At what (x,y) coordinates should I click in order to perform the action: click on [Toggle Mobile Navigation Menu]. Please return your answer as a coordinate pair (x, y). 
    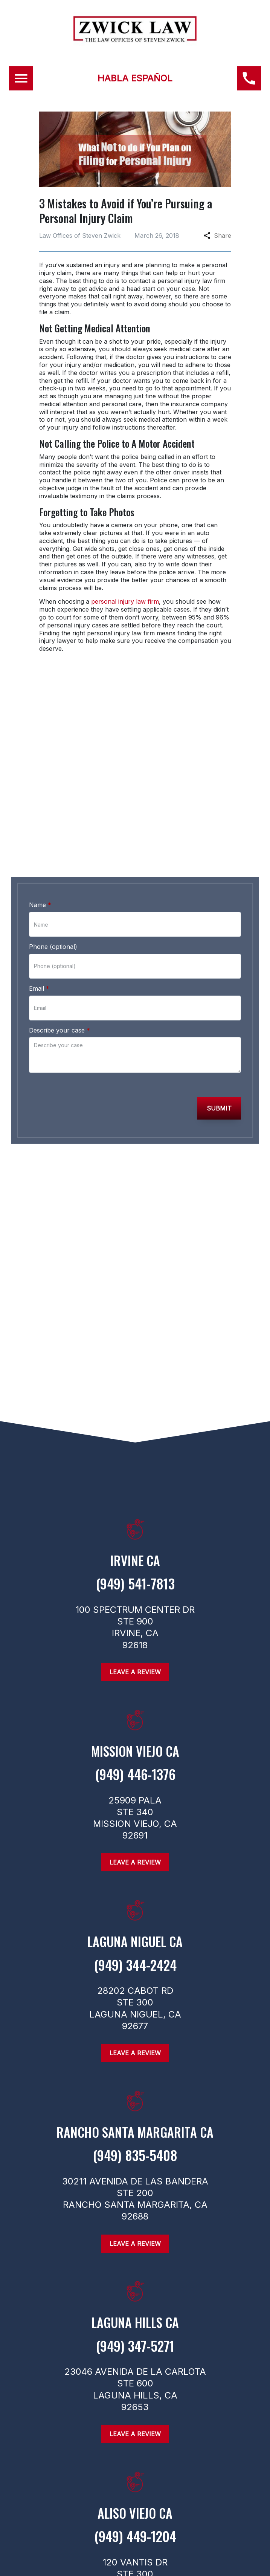
    Looking at the image, I should click on (21, 78).